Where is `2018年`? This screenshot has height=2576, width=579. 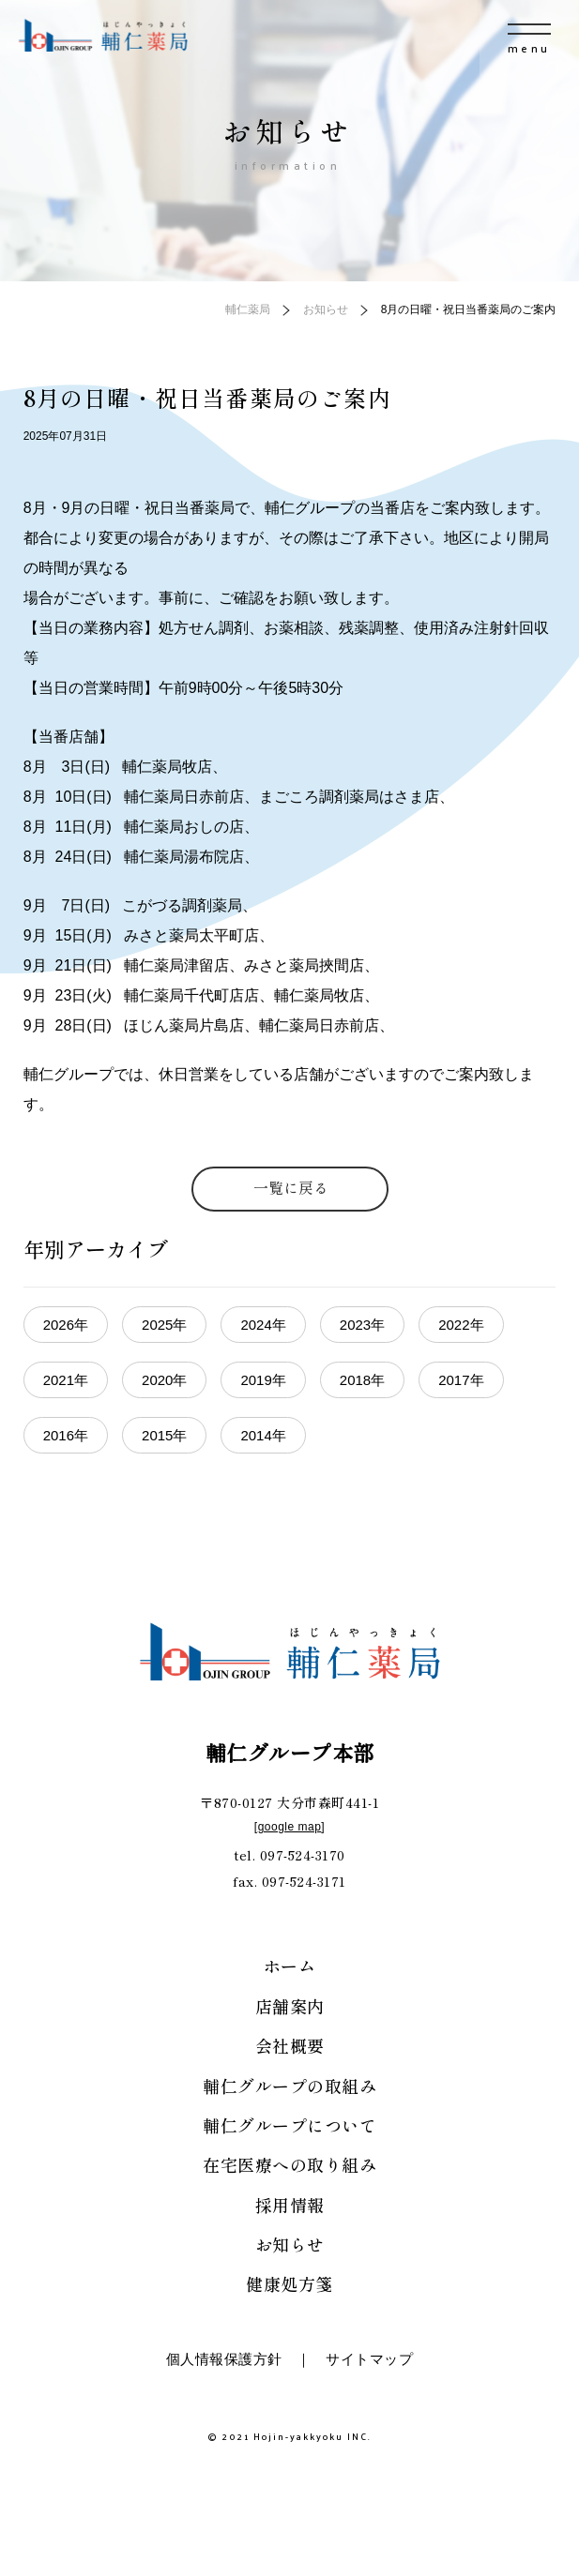
2018年 is located at coordinates (362, 1380).